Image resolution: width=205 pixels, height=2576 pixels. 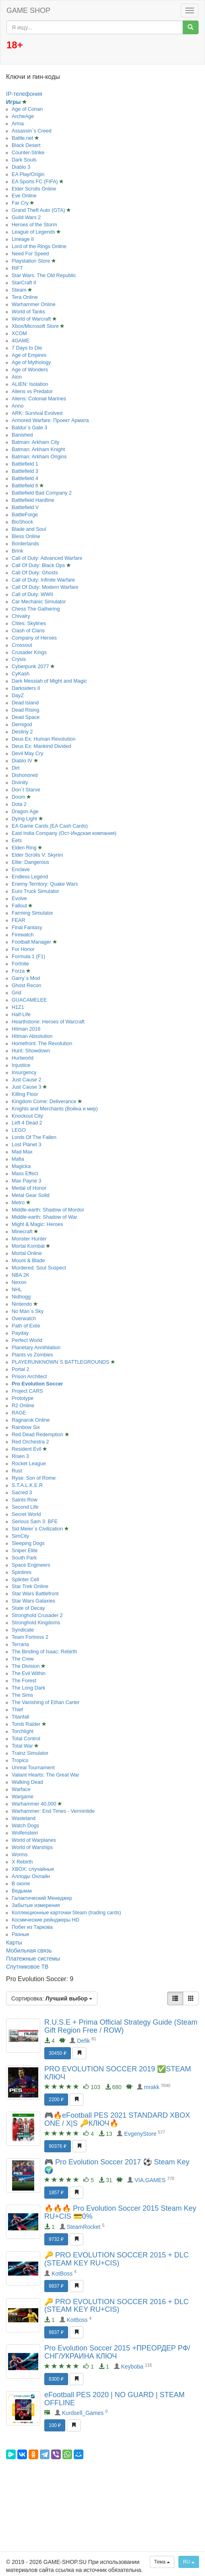 What do you see at coordinates (17, 1710) in the screenshot?
I see `Thief` at bounding box center [17, 1710].